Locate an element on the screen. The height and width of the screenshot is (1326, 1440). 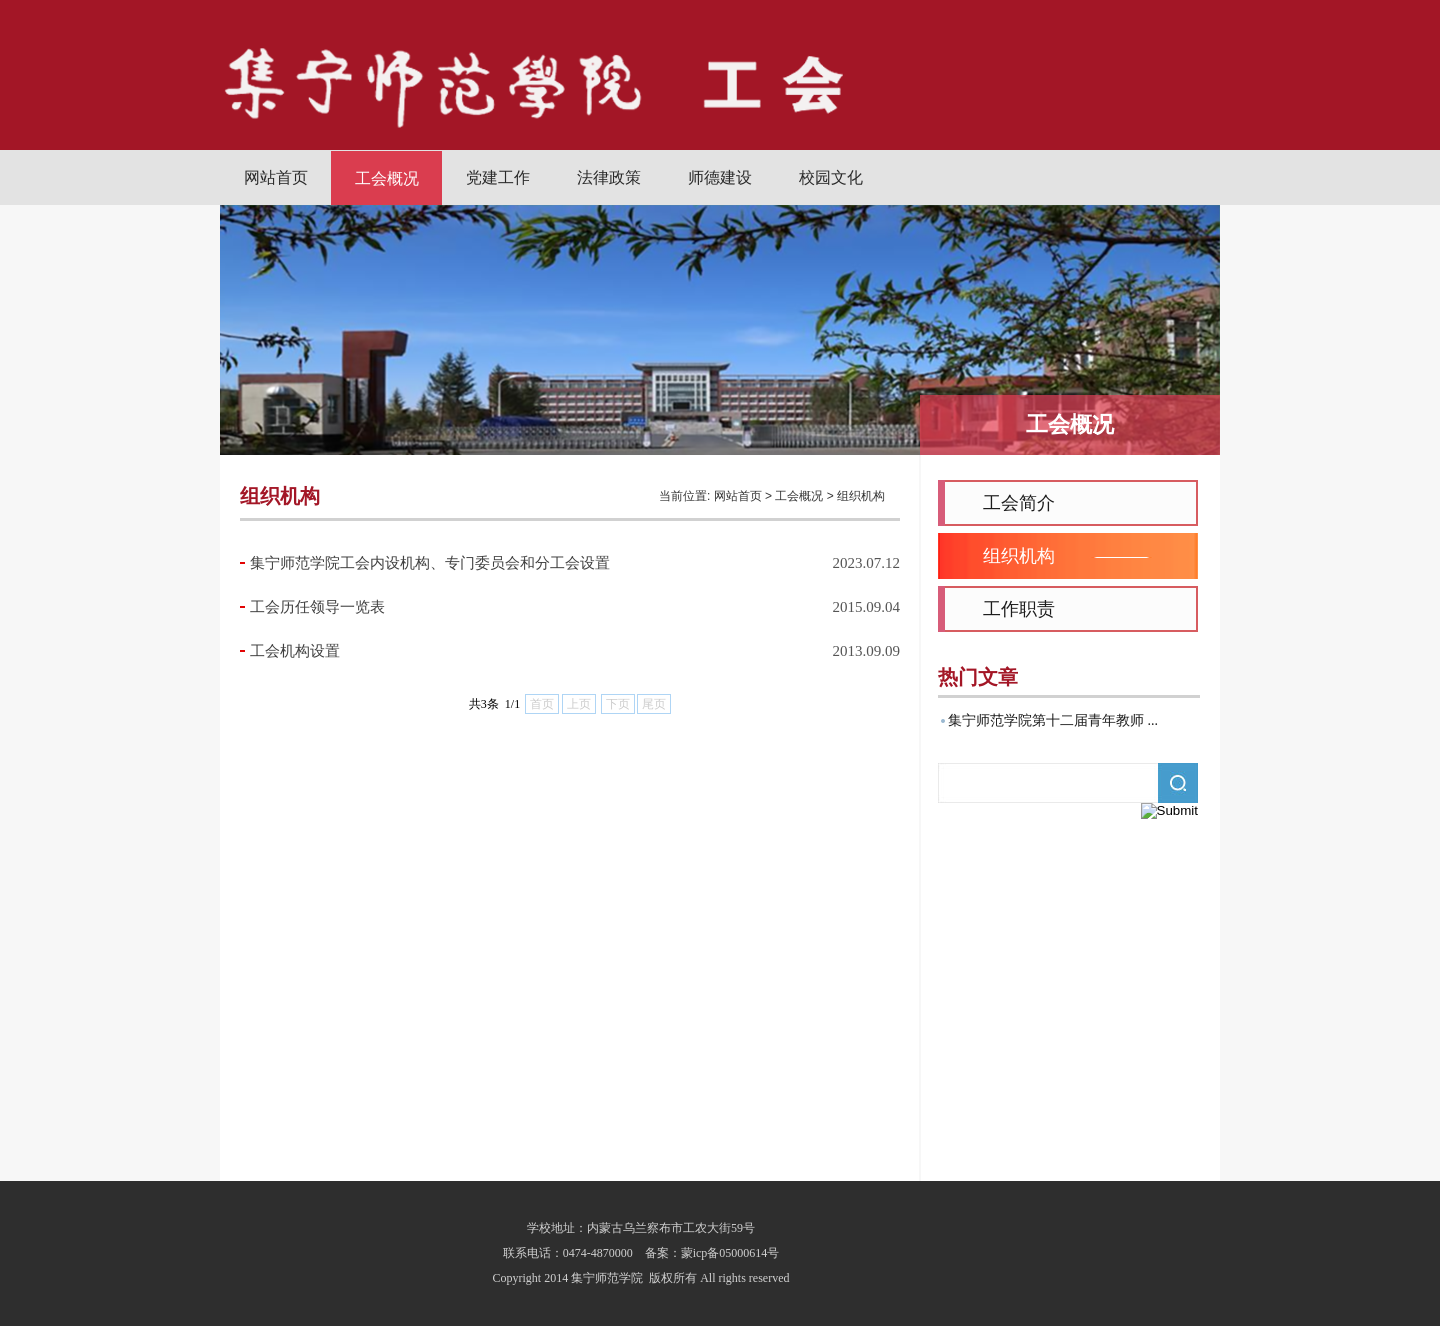
工会历任领导一览表 is located at coordinates (317, 607).